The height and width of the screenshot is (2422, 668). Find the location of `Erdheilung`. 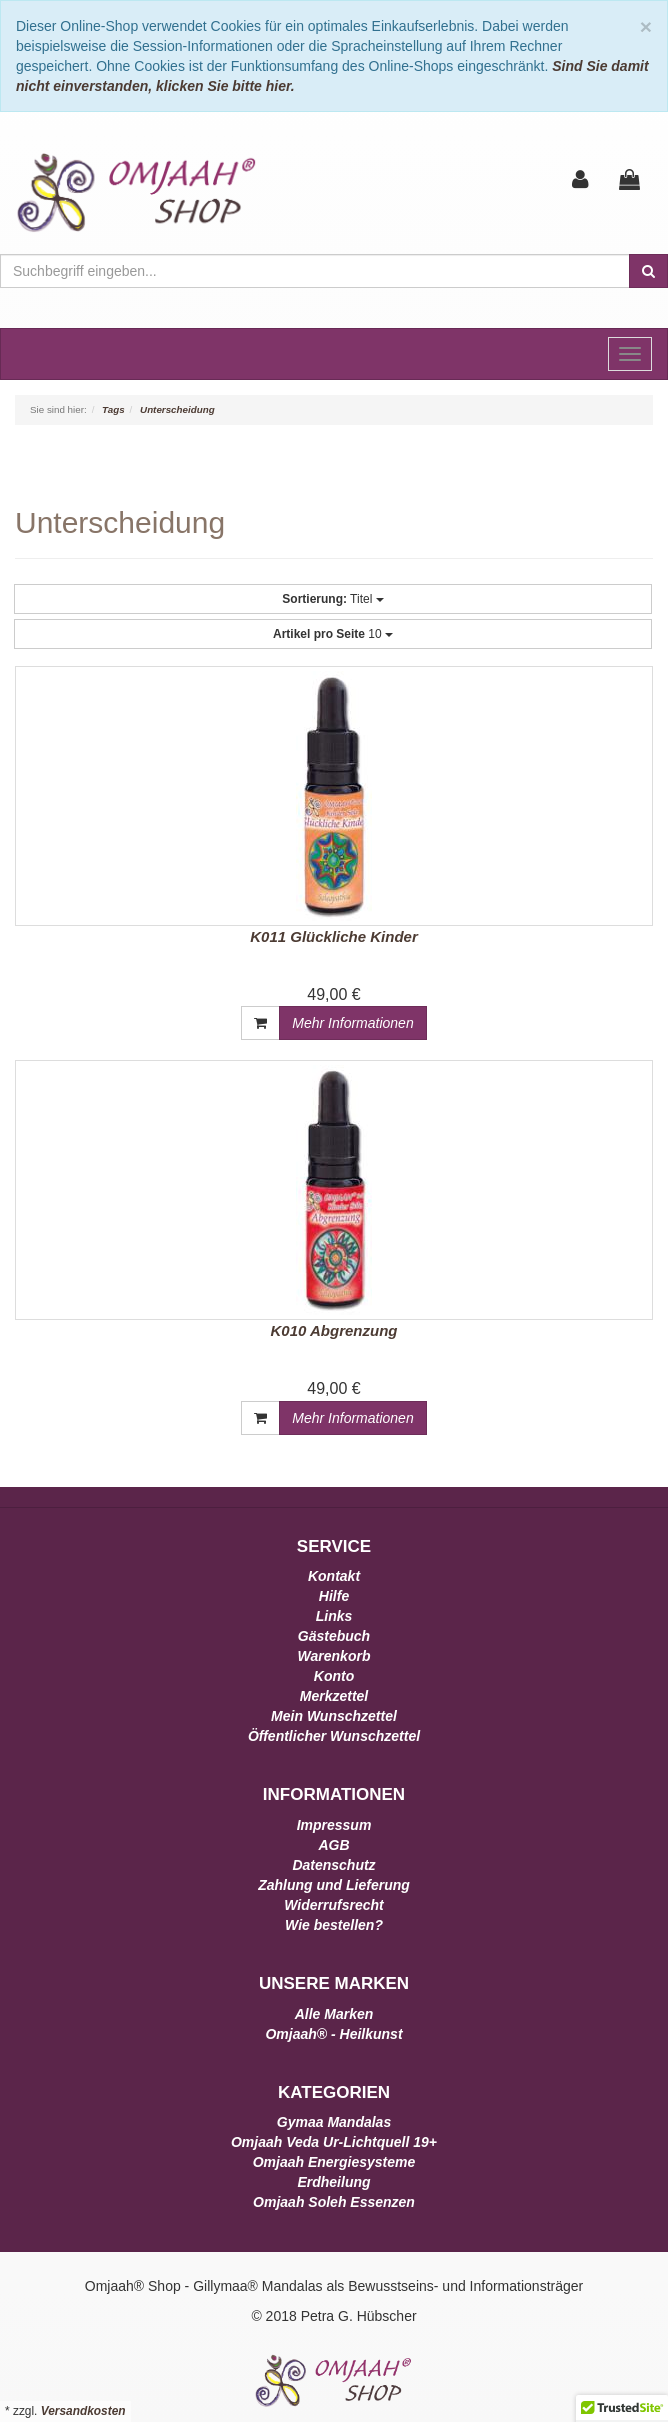

Erdheilung is located at coordinates (333, 2182).